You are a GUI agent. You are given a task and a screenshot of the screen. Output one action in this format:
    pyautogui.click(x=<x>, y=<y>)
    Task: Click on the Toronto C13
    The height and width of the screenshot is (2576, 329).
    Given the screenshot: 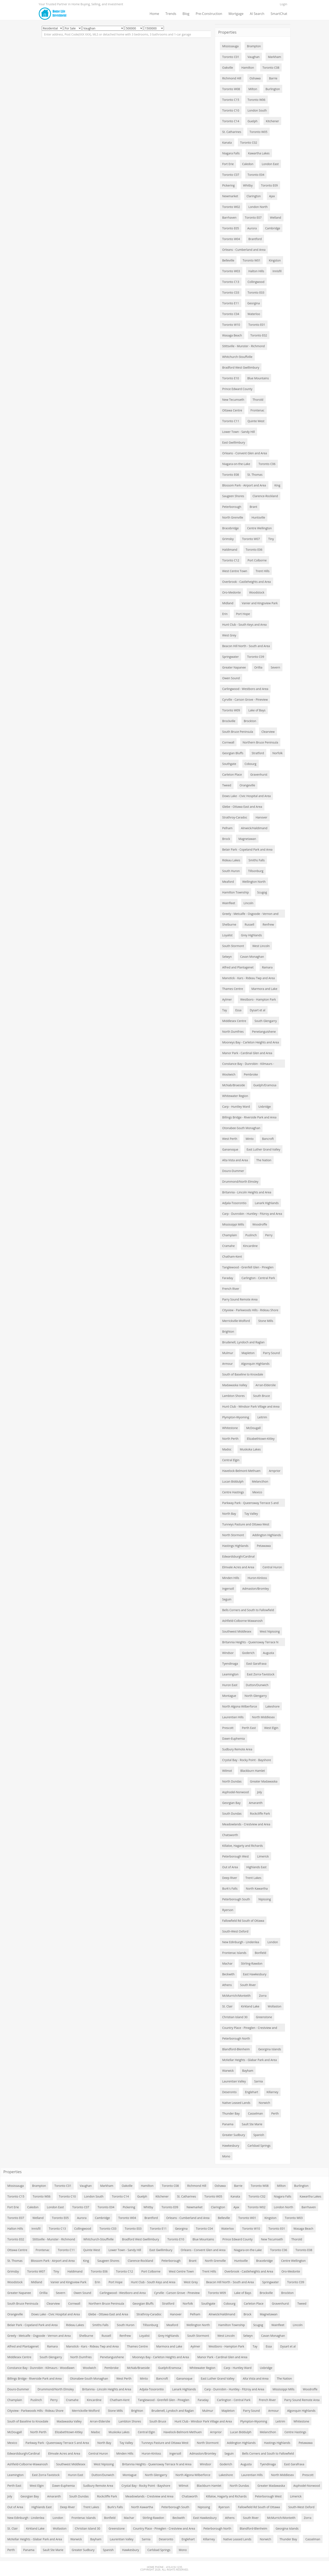 What is the action you would take?
    pyautogui.click(x=230, y=282)
    